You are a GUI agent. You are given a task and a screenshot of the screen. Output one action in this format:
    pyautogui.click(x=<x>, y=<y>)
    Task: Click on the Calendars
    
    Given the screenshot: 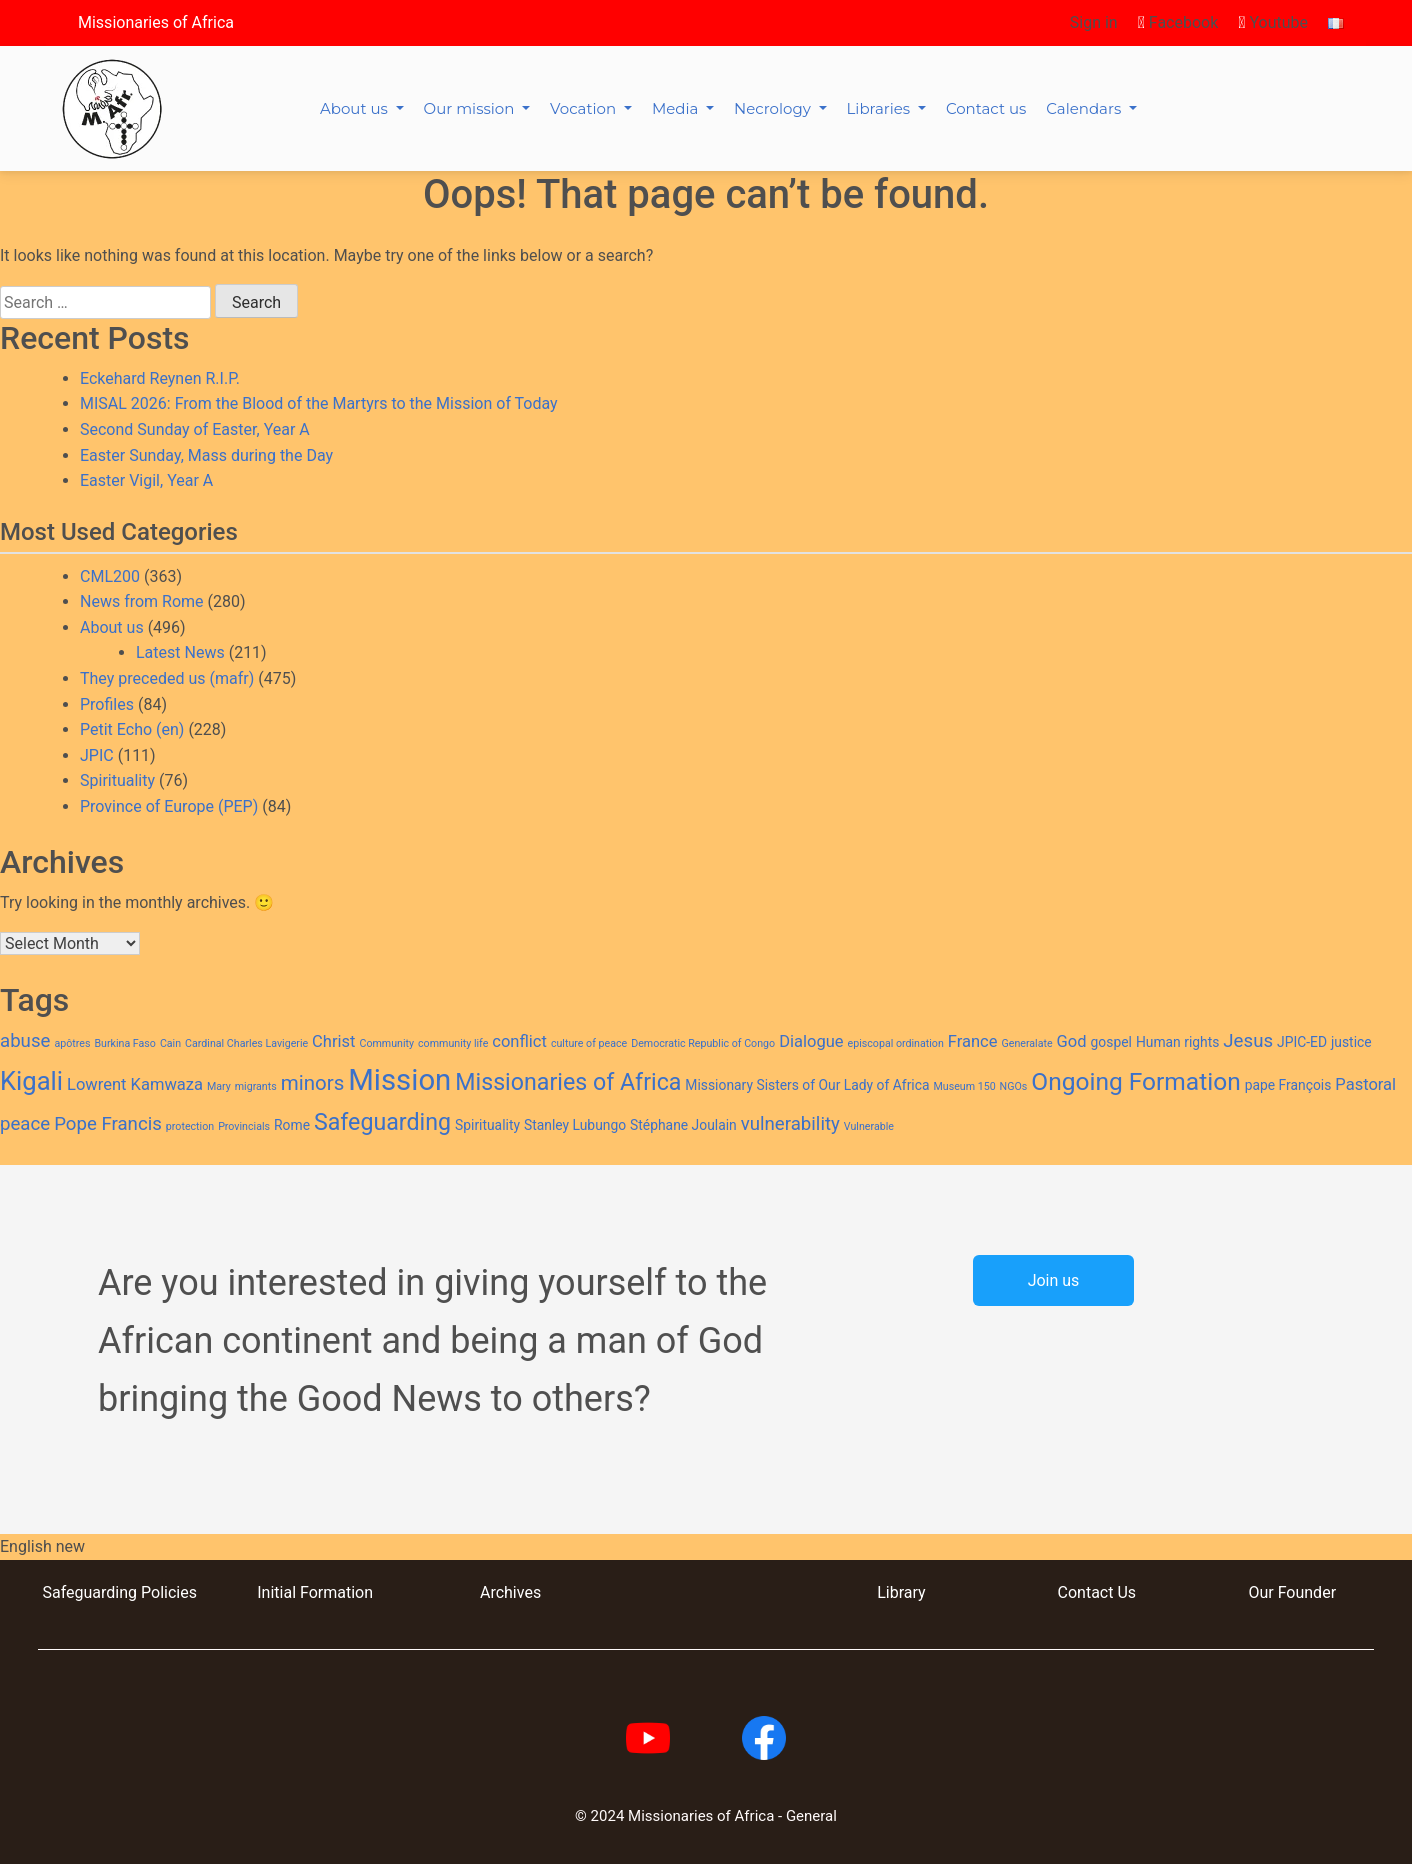 What is the action you would take?
    pyautogui.click(x=1085, y=108)
    